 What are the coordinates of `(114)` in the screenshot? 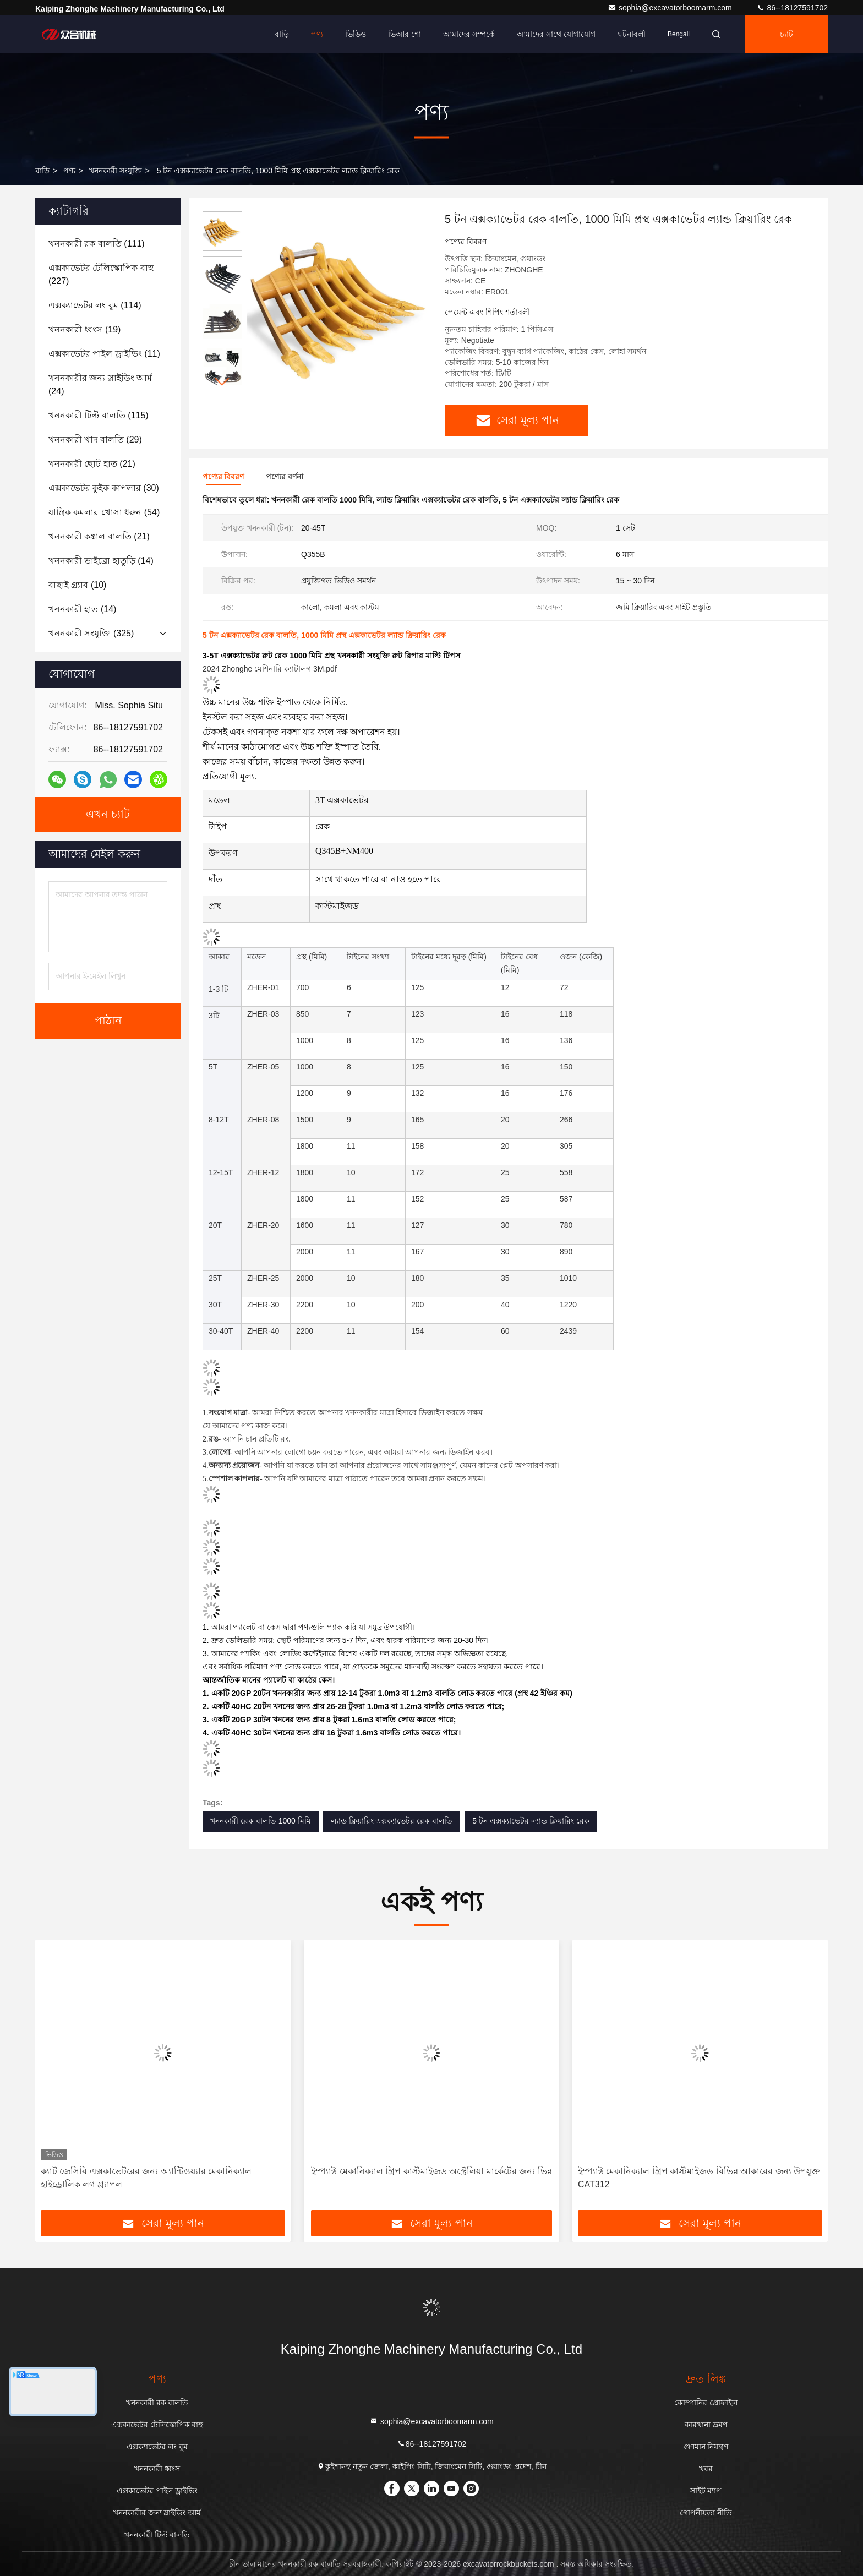 It's located at (94, 305).